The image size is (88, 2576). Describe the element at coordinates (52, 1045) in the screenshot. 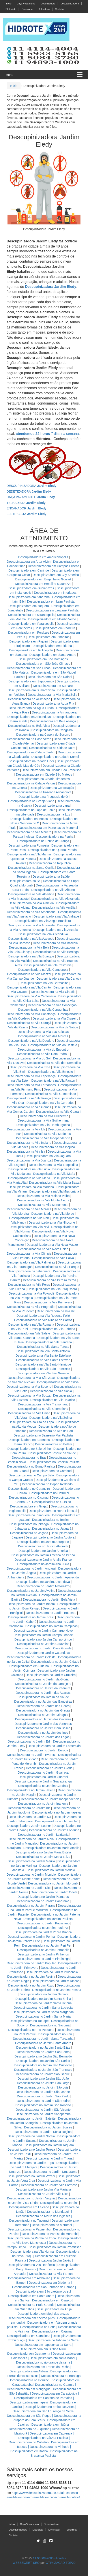

I see `Descupinizadora na Vila do Castelo` at that location.